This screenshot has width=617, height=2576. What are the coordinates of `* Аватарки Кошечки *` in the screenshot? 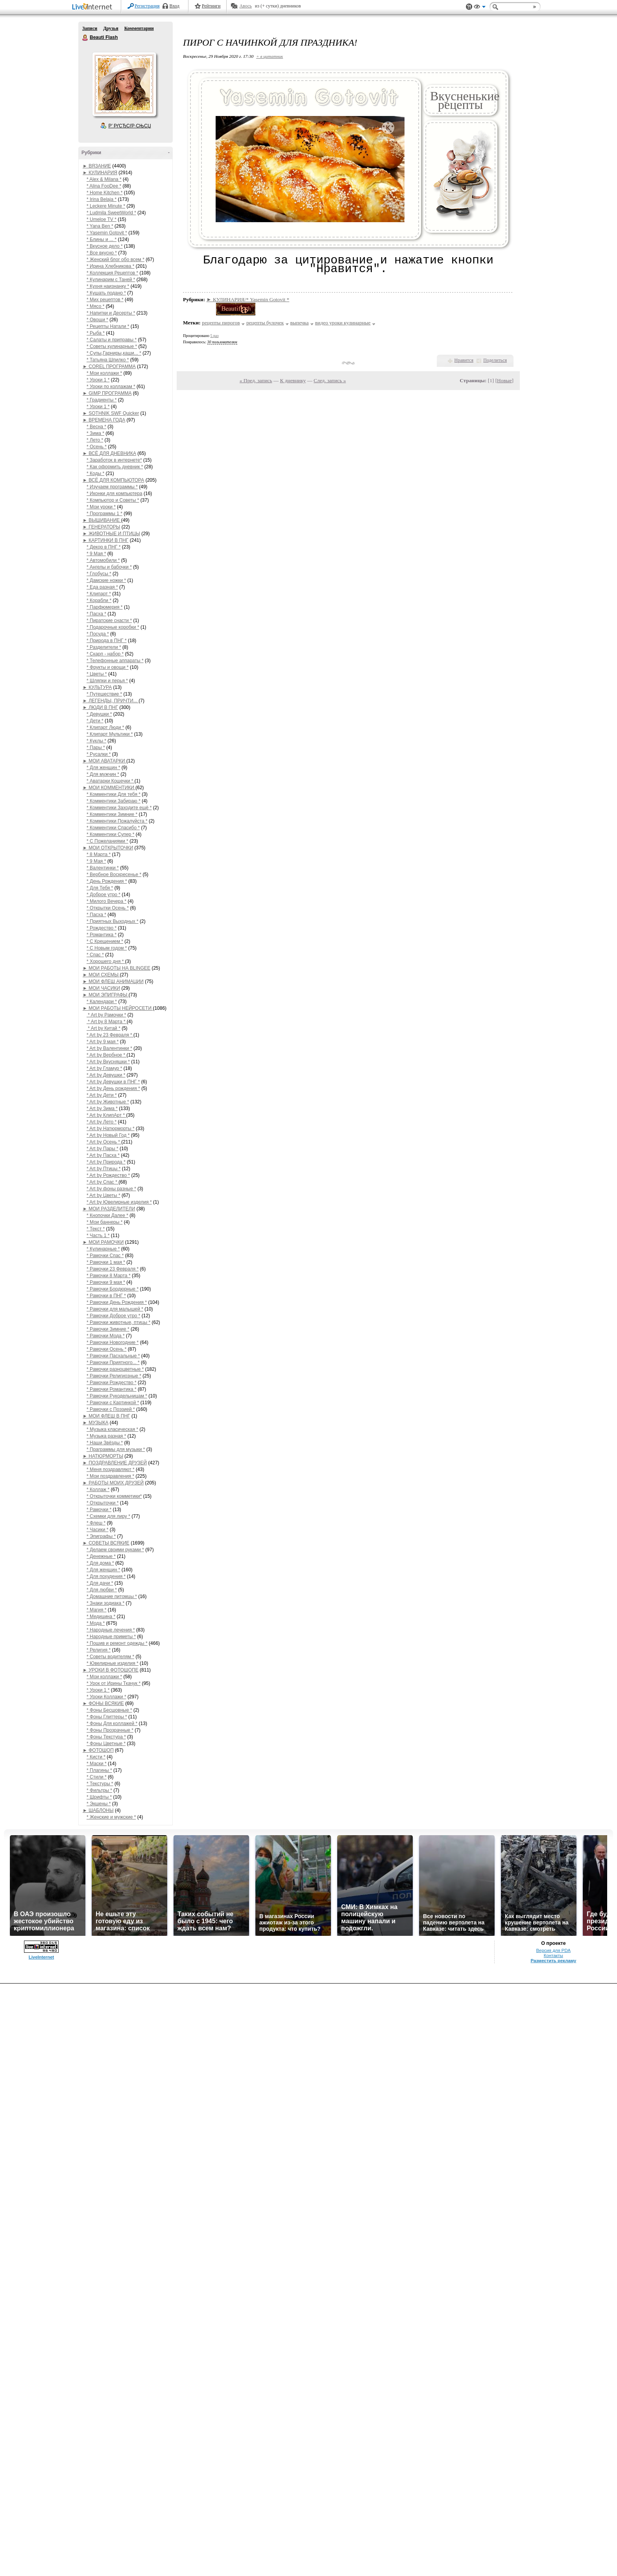 It's located at (111, 781).